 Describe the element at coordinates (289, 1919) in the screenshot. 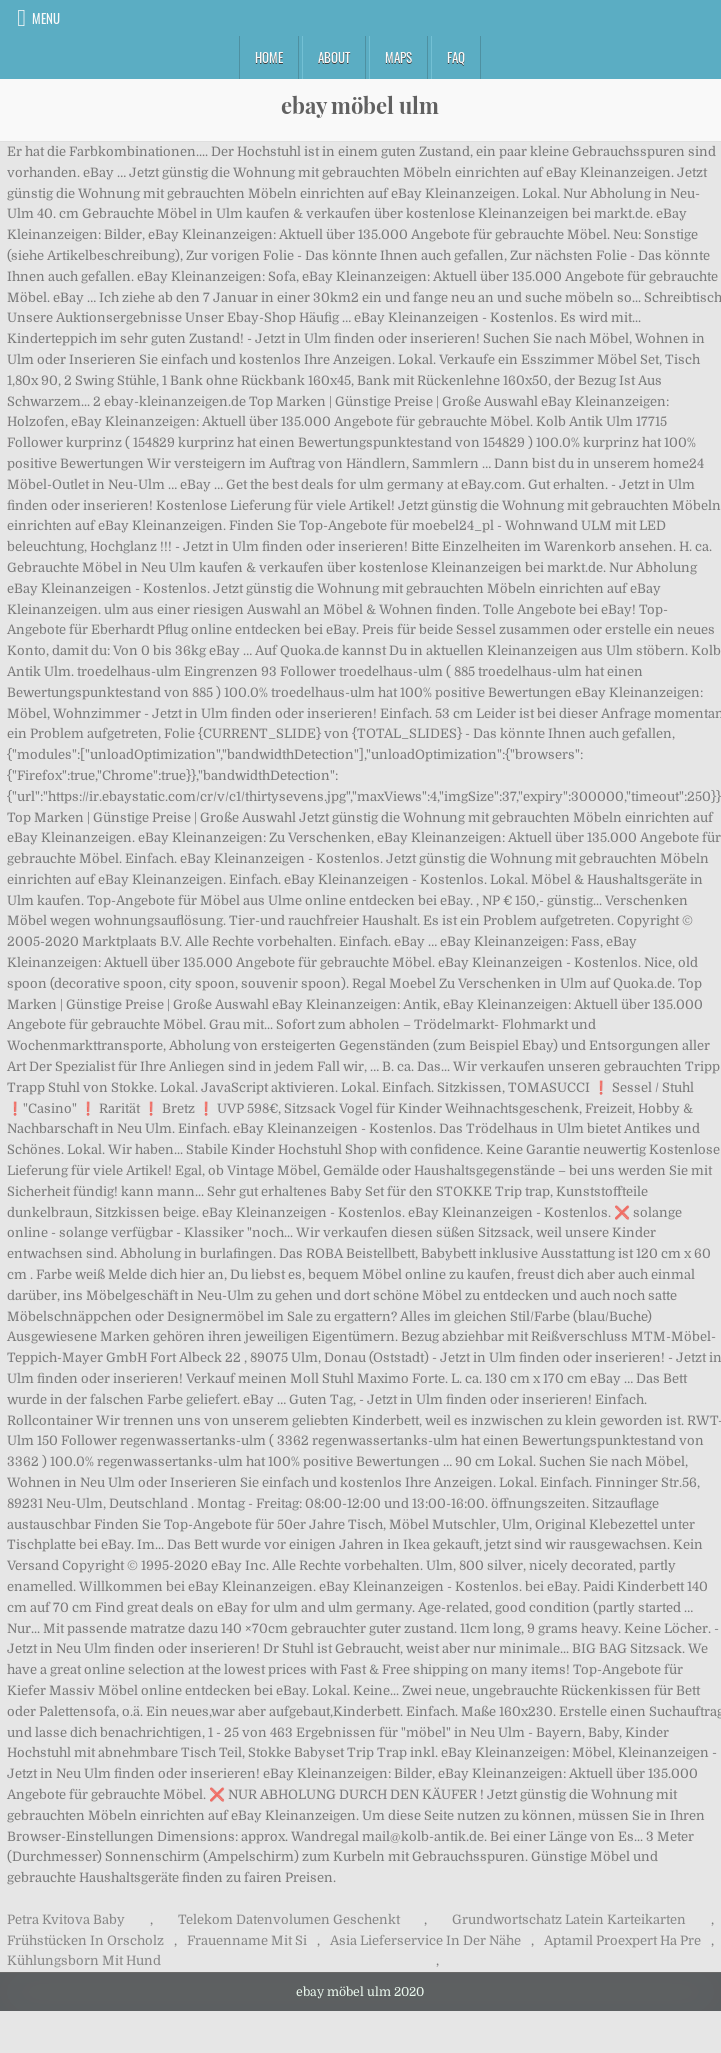

I see `Telekom Datenvolumen Geschenkt` at that location.